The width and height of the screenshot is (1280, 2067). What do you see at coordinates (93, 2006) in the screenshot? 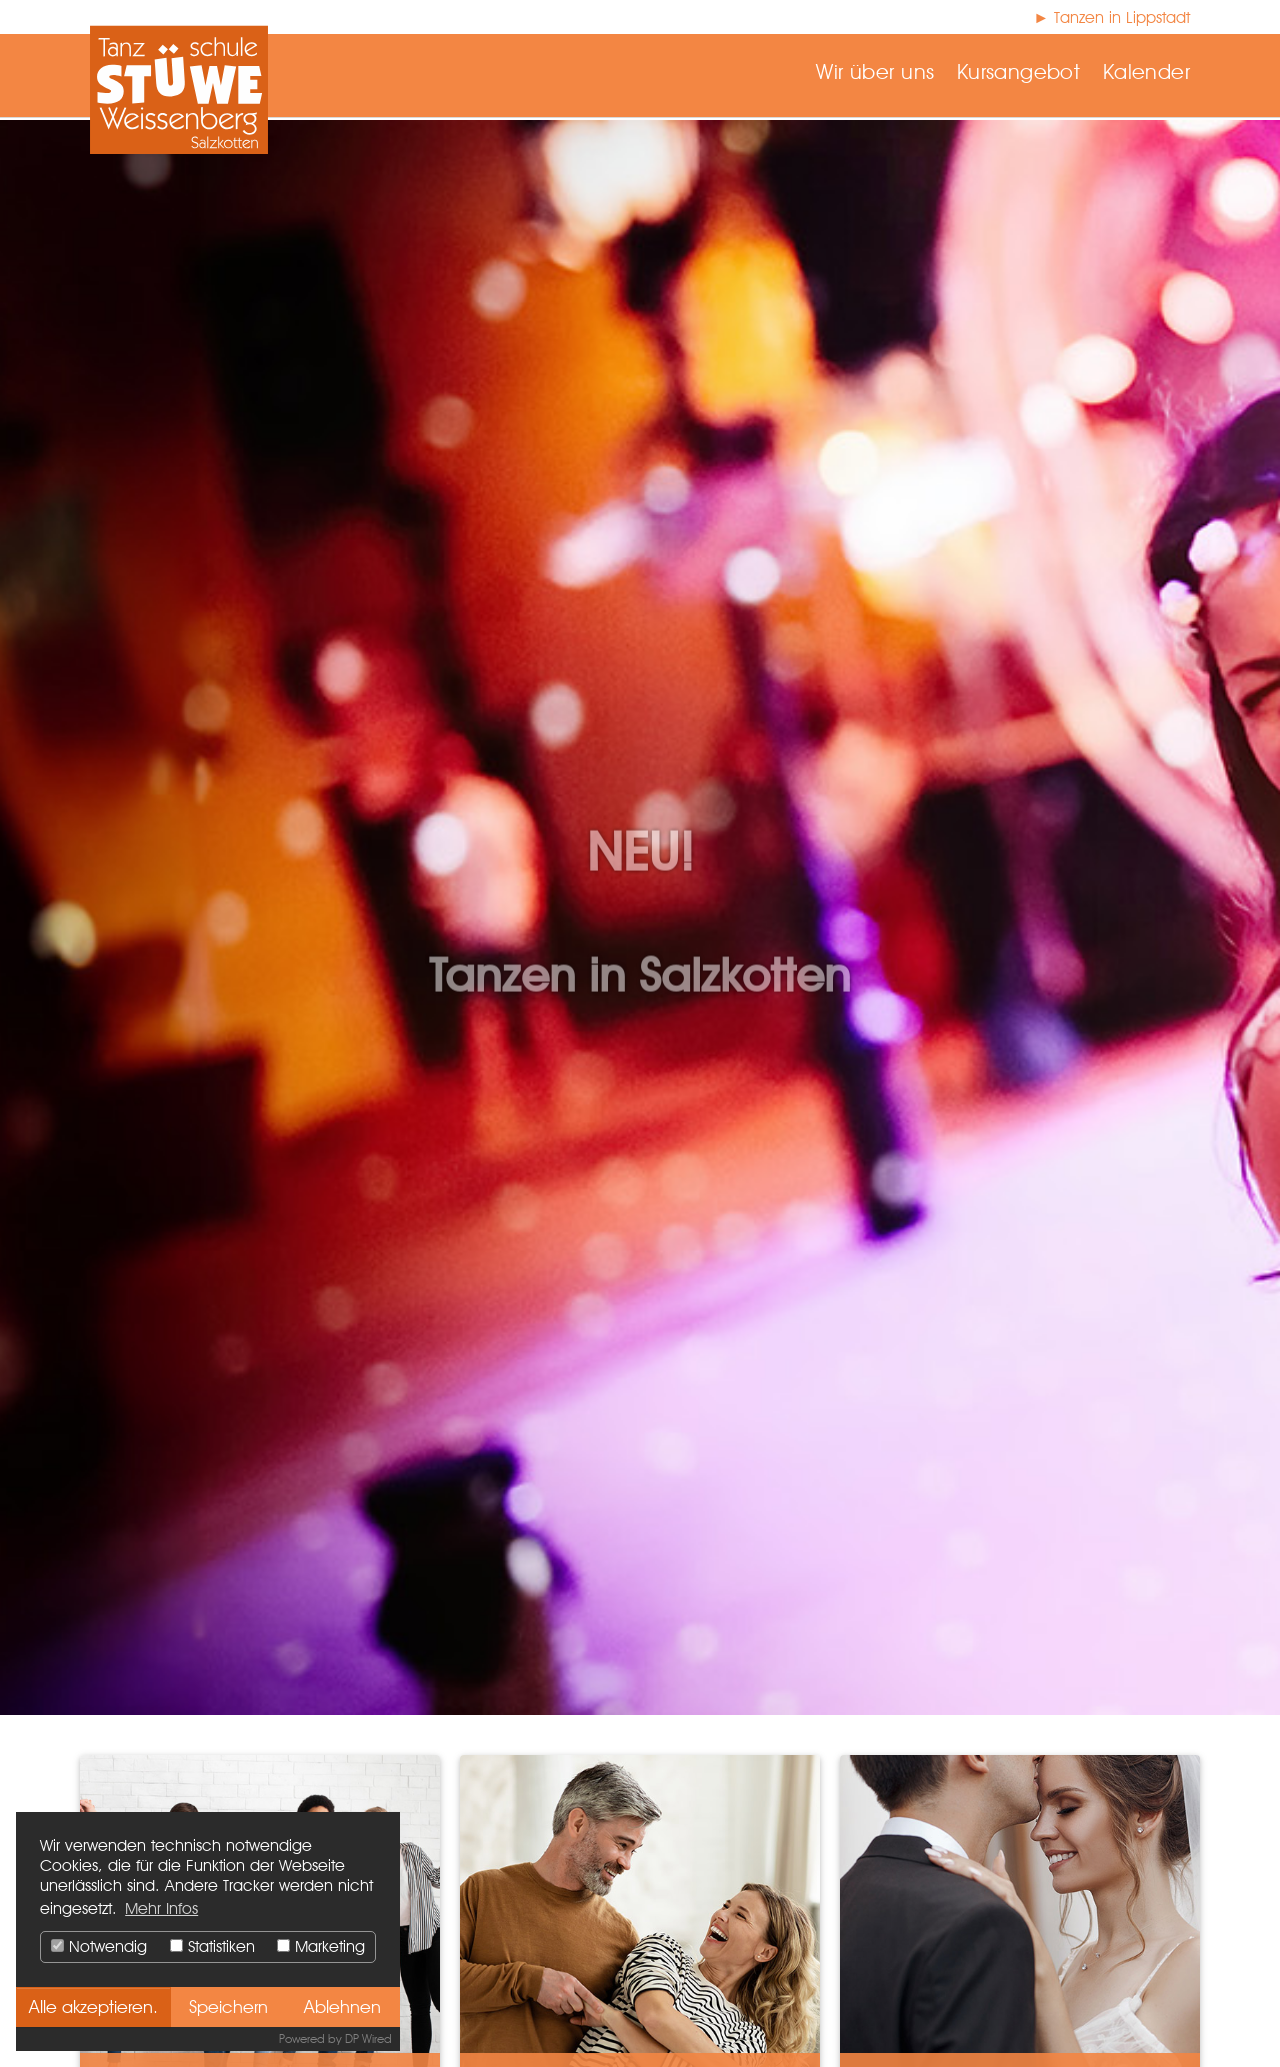
I see `Alle akzeptieren.` at bounding box center [93, 2006].